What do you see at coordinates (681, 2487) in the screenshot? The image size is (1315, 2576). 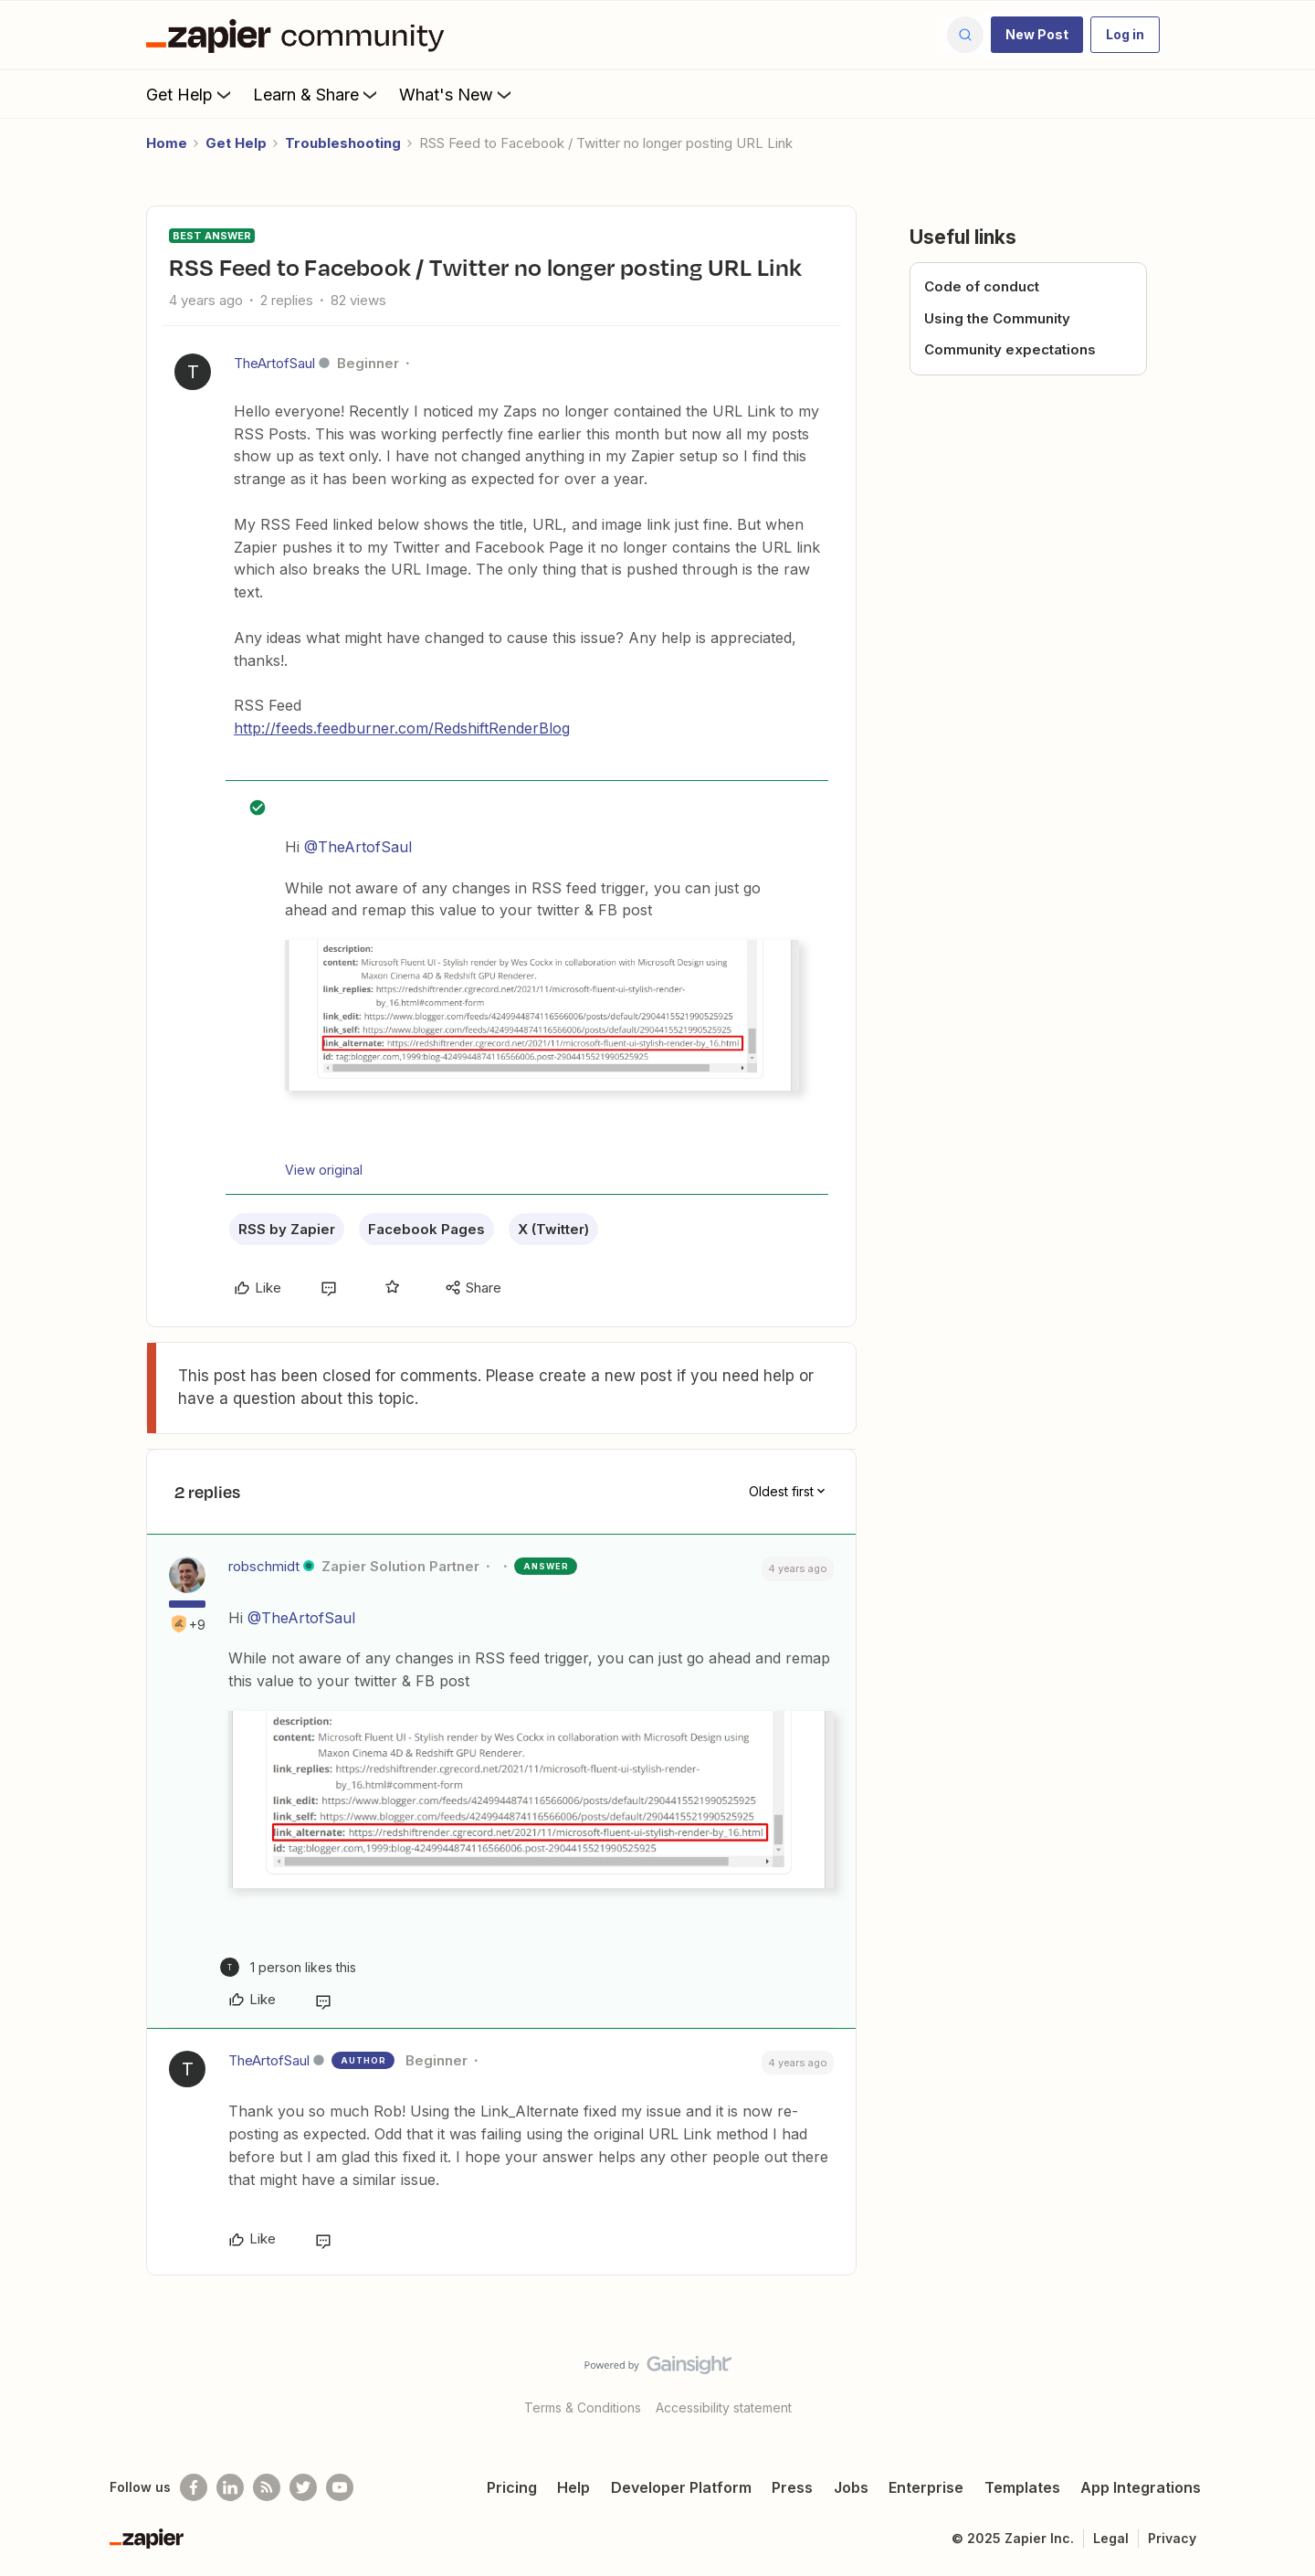 I see `Developer Platform` at bounding box center [681, 2487].